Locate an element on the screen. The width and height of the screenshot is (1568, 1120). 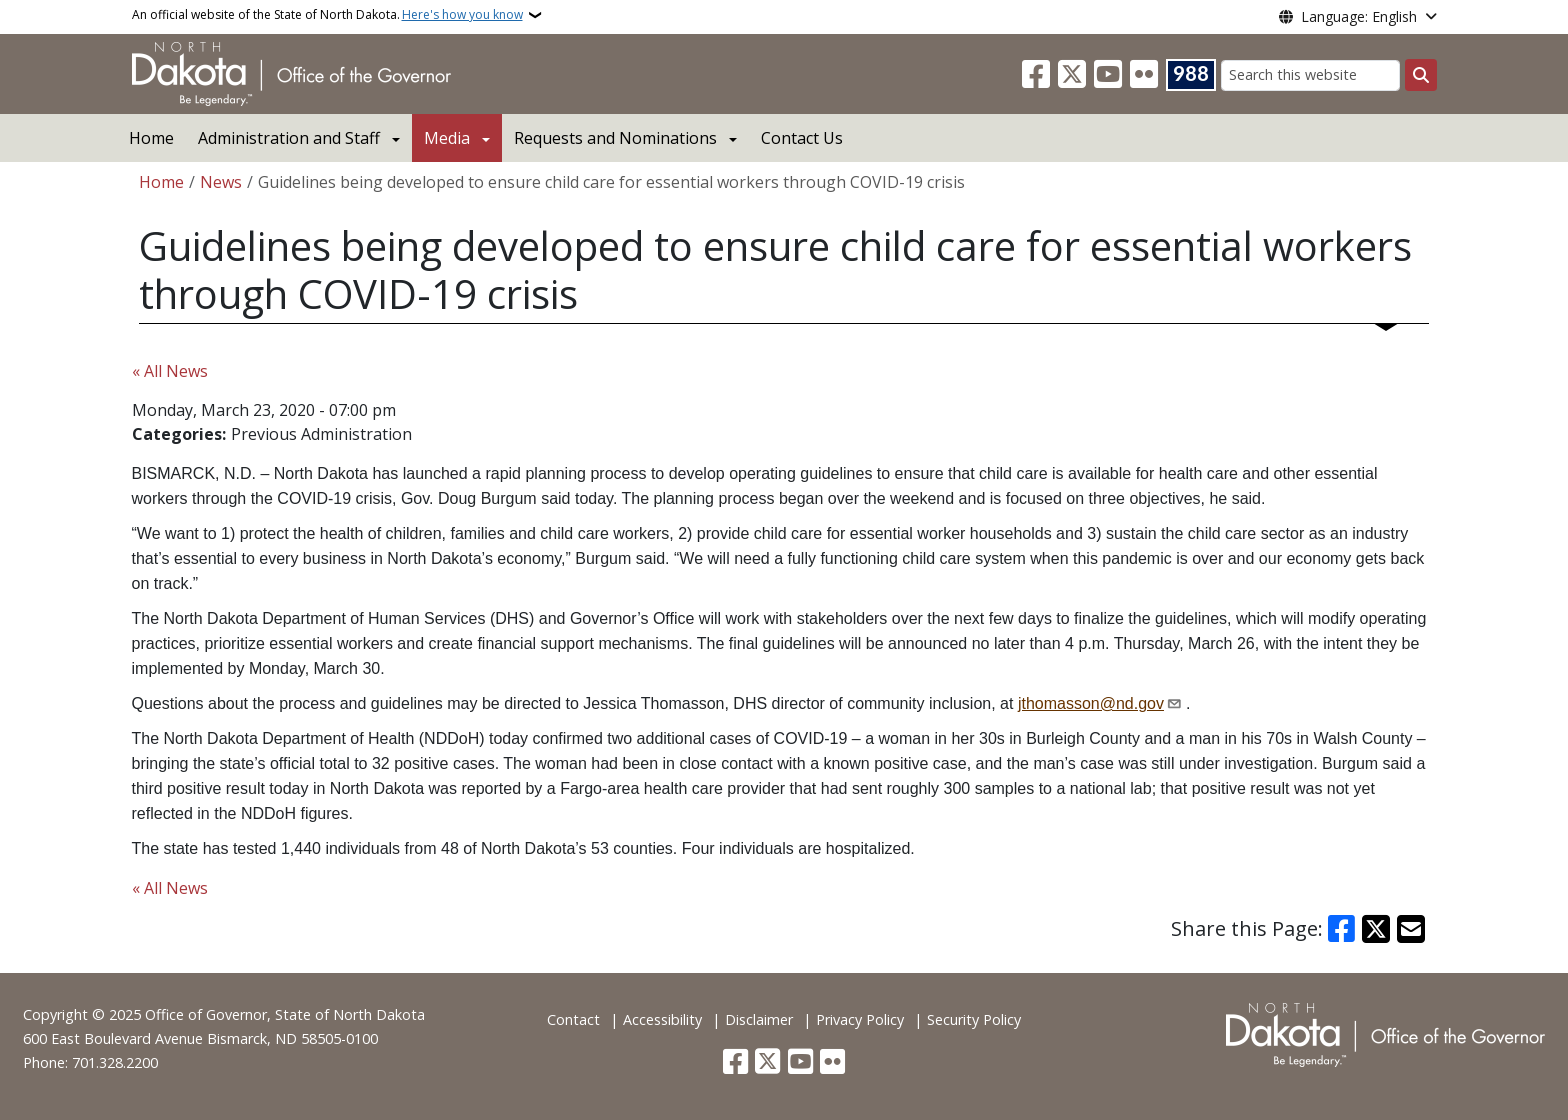
[Subscribe to our YouTube] is located at coordinates (1108, 75).